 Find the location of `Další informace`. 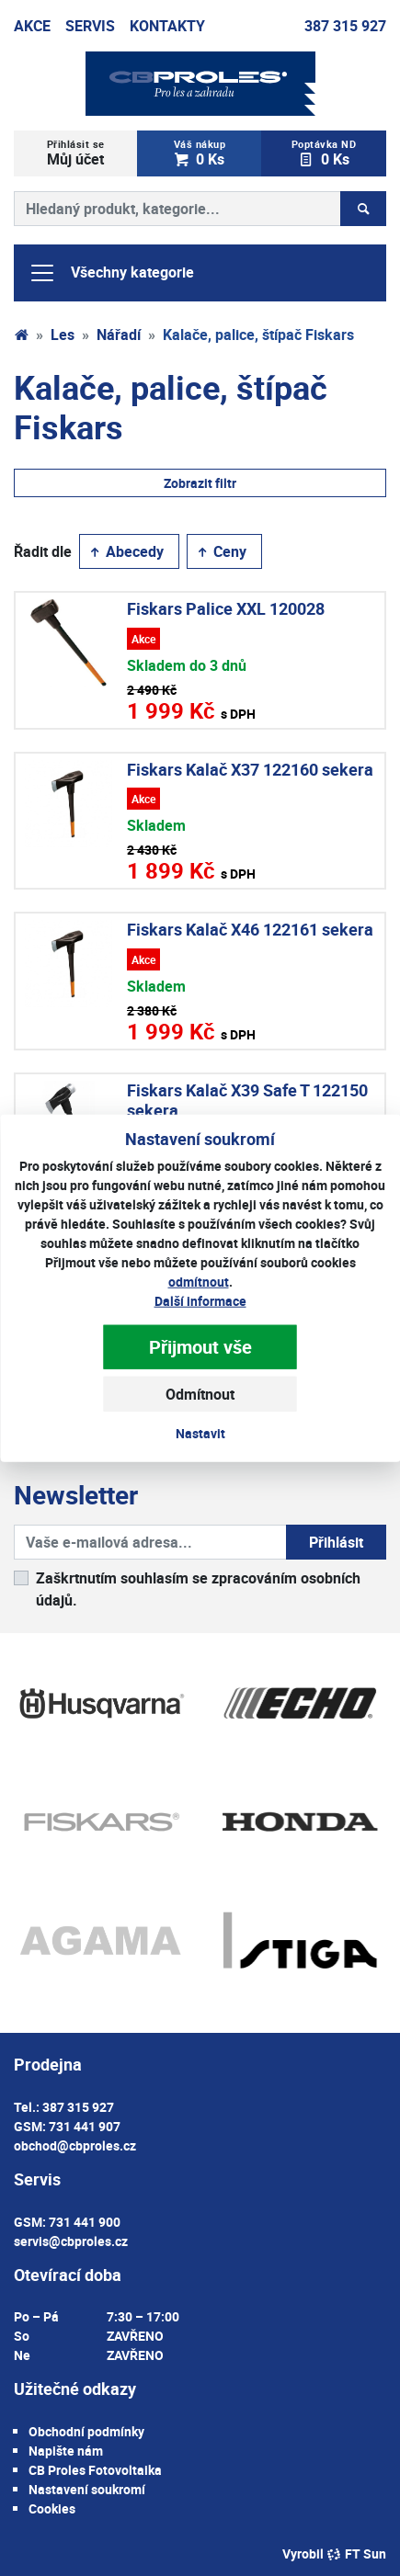

Další informace is located at coordinates (200, 1301).